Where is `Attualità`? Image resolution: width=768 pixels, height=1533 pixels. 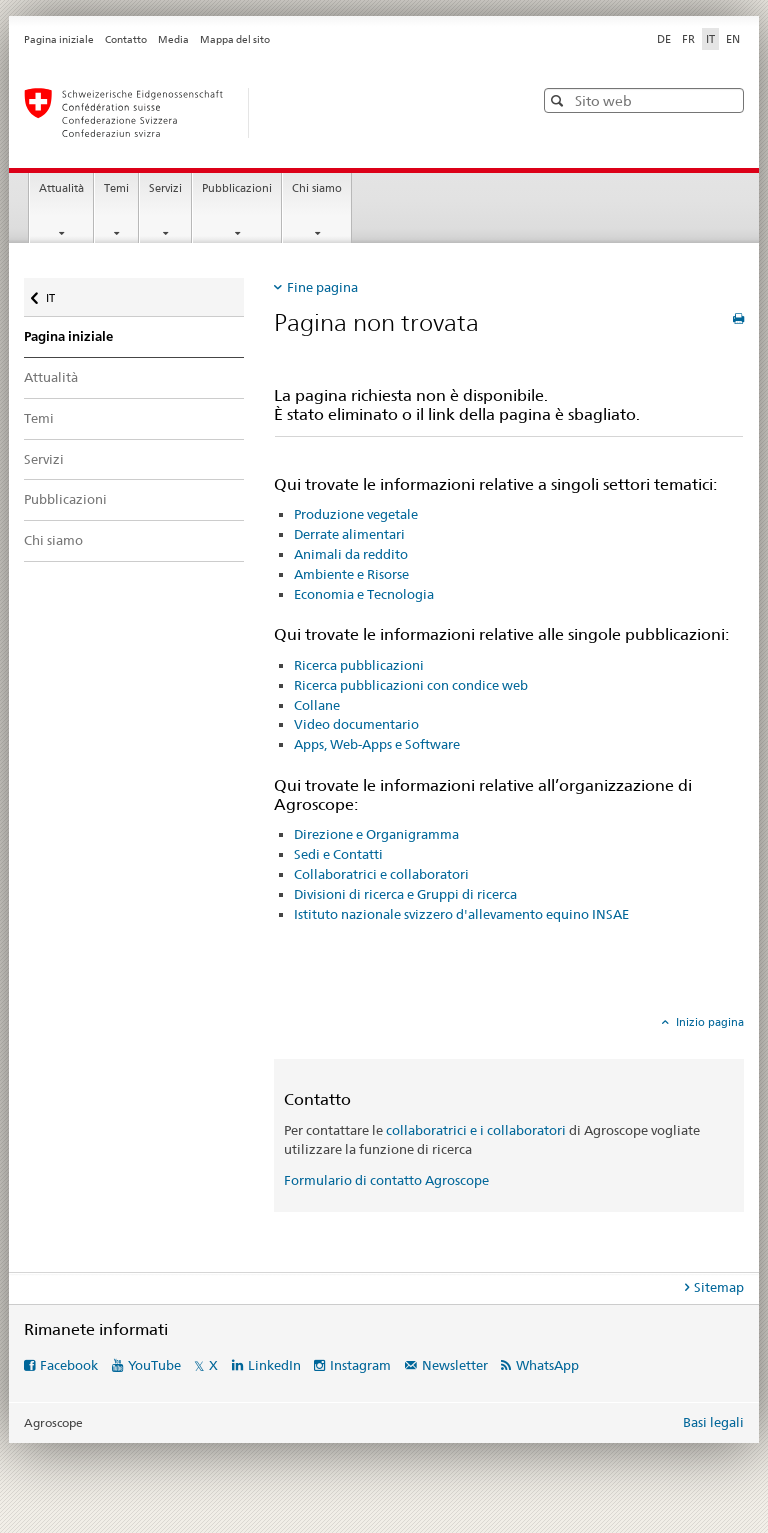
Attualità is located at coordinates (61, 188).